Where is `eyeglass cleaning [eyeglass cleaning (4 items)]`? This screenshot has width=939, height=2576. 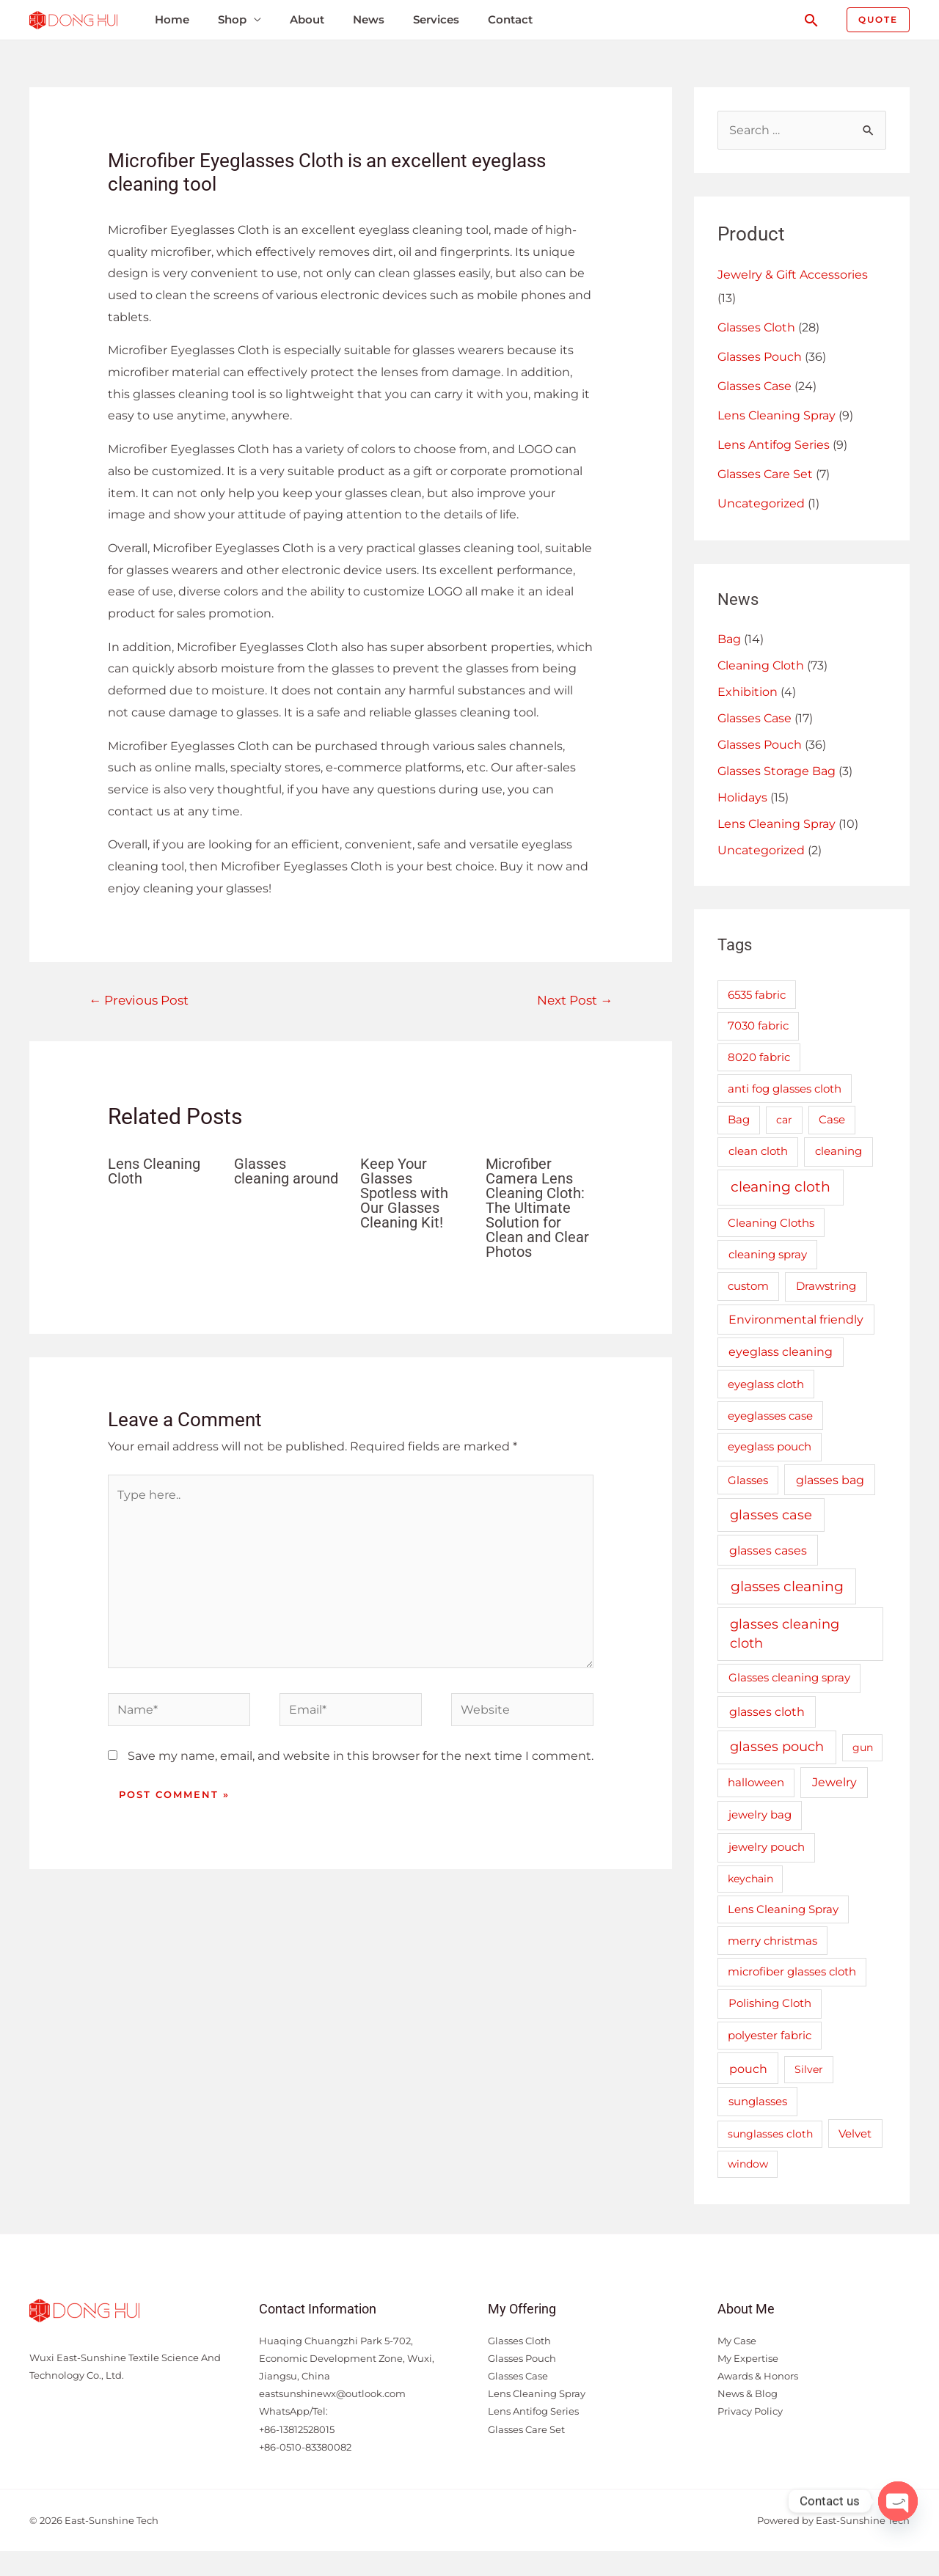 eyeglass cleaning [eyeglass cleaning (4 items)] is located at coordinates (780, 1352).